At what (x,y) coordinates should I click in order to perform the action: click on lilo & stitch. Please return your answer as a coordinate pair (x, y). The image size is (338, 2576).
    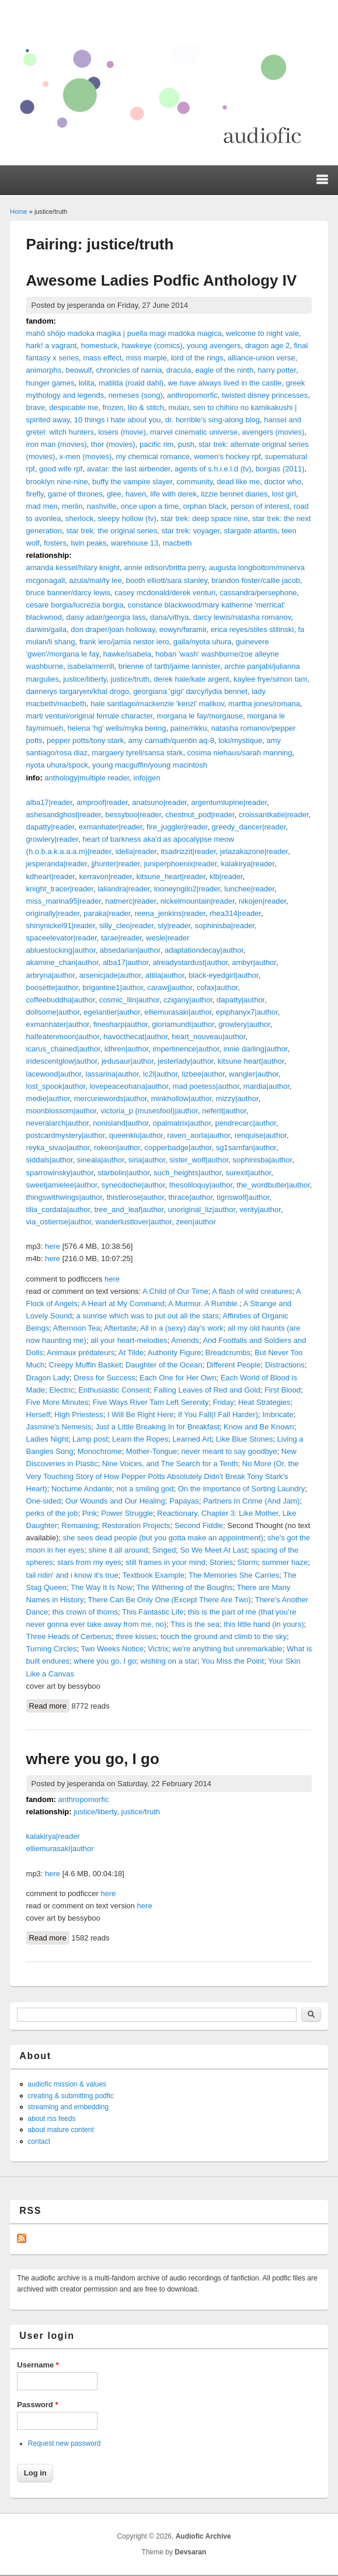
    Looking at the image, I should click on (146, 407).